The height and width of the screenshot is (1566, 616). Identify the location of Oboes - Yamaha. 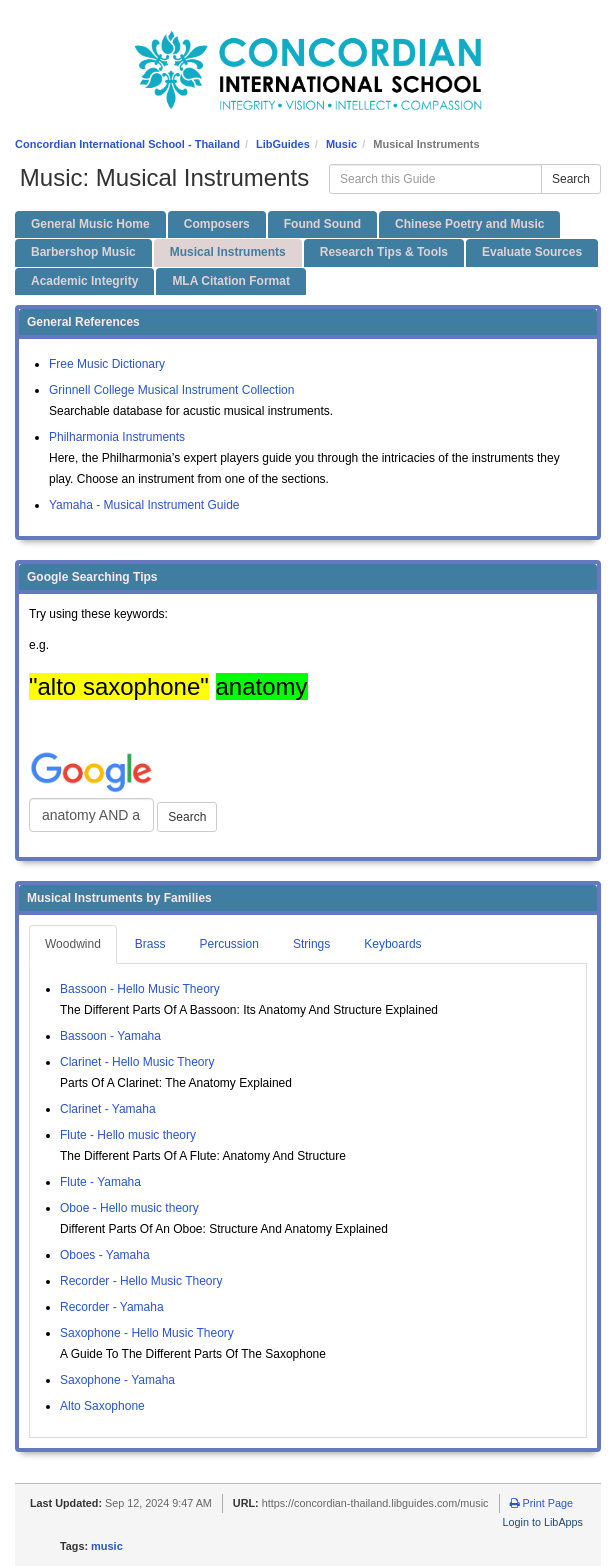
(105, 1255).